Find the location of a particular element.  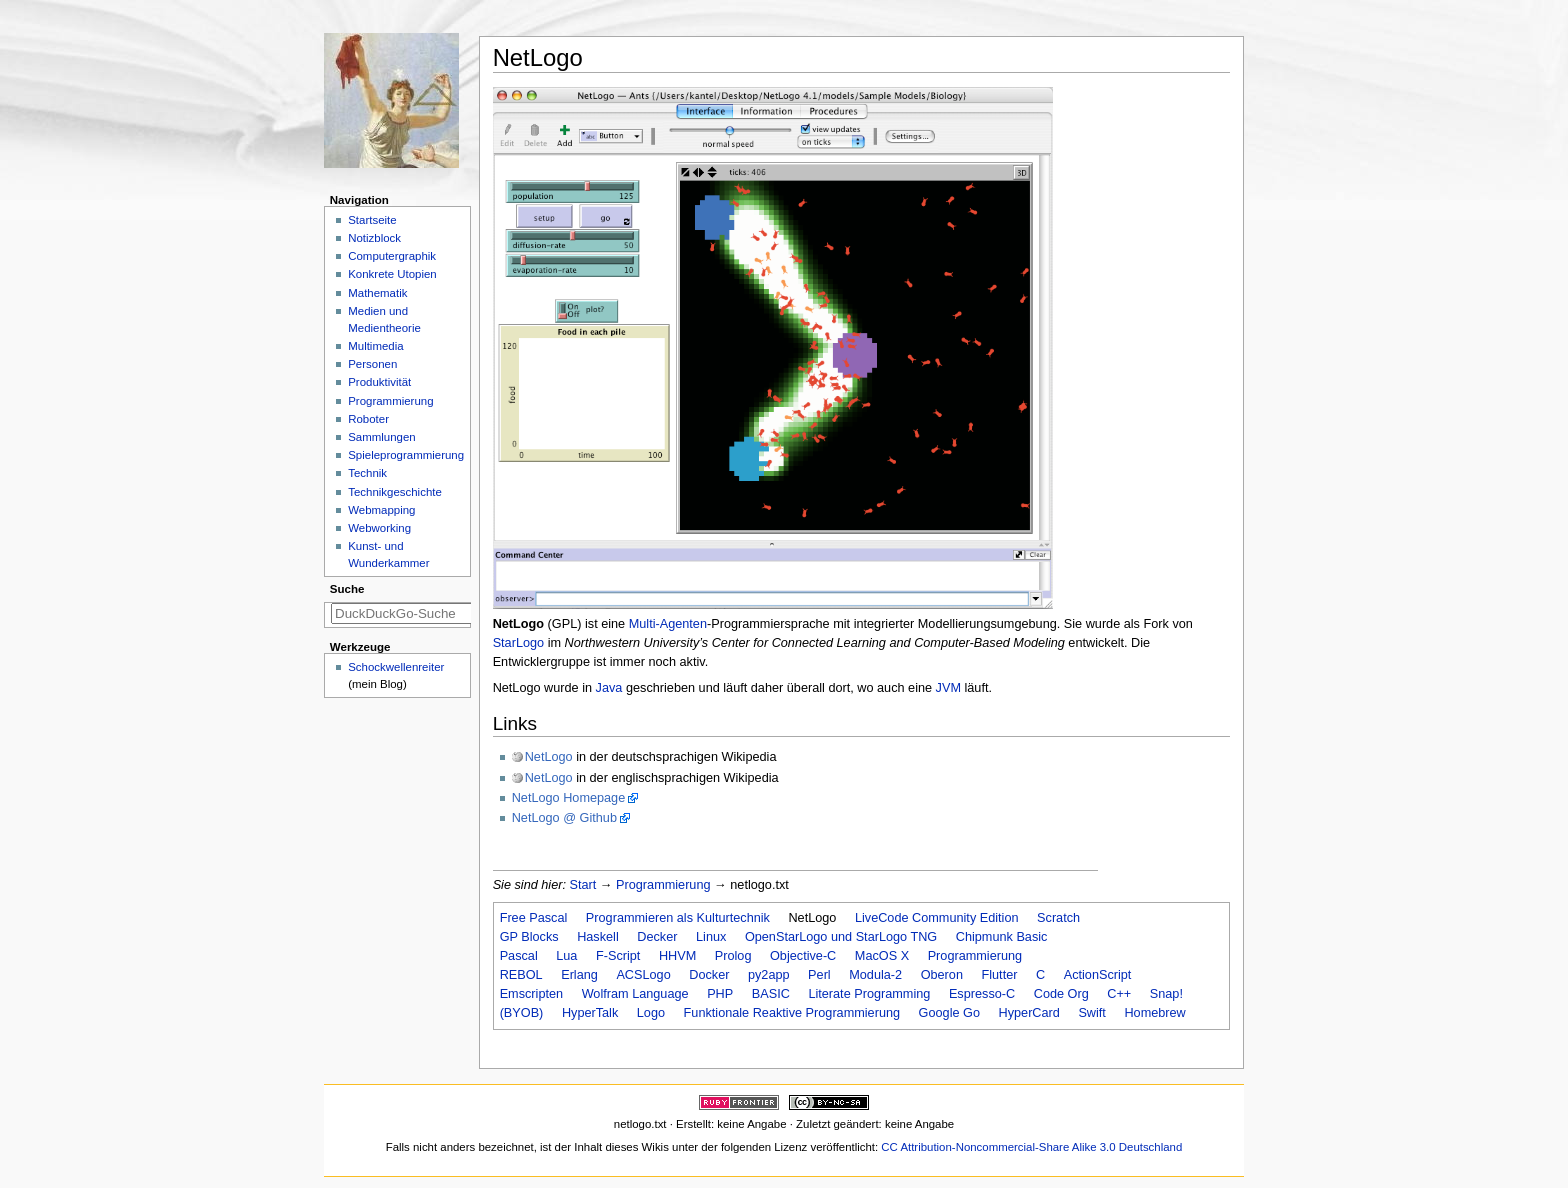

Personen is located at coordinates (372, 364).